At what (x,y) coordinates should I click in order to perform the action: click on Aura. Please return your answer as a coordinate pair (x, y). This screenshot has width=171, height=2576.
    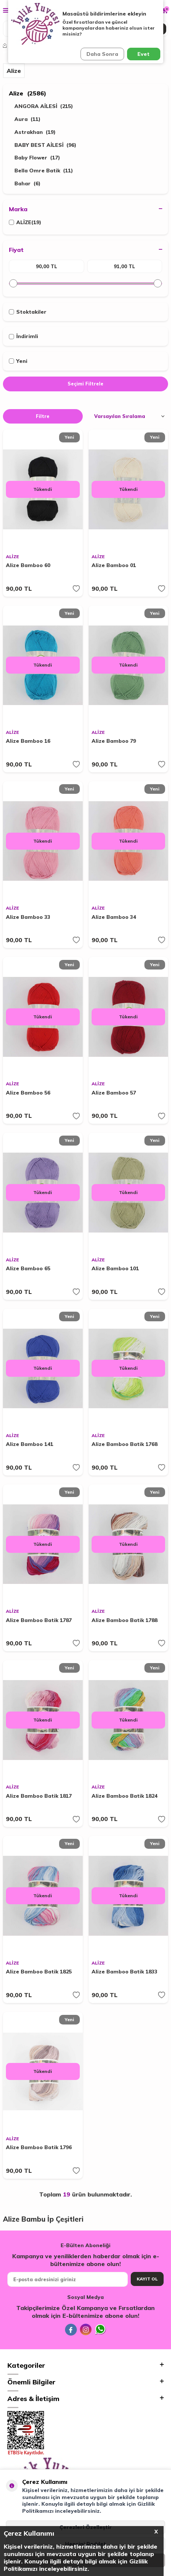
    Looking at the image, I should click on (27, 119).